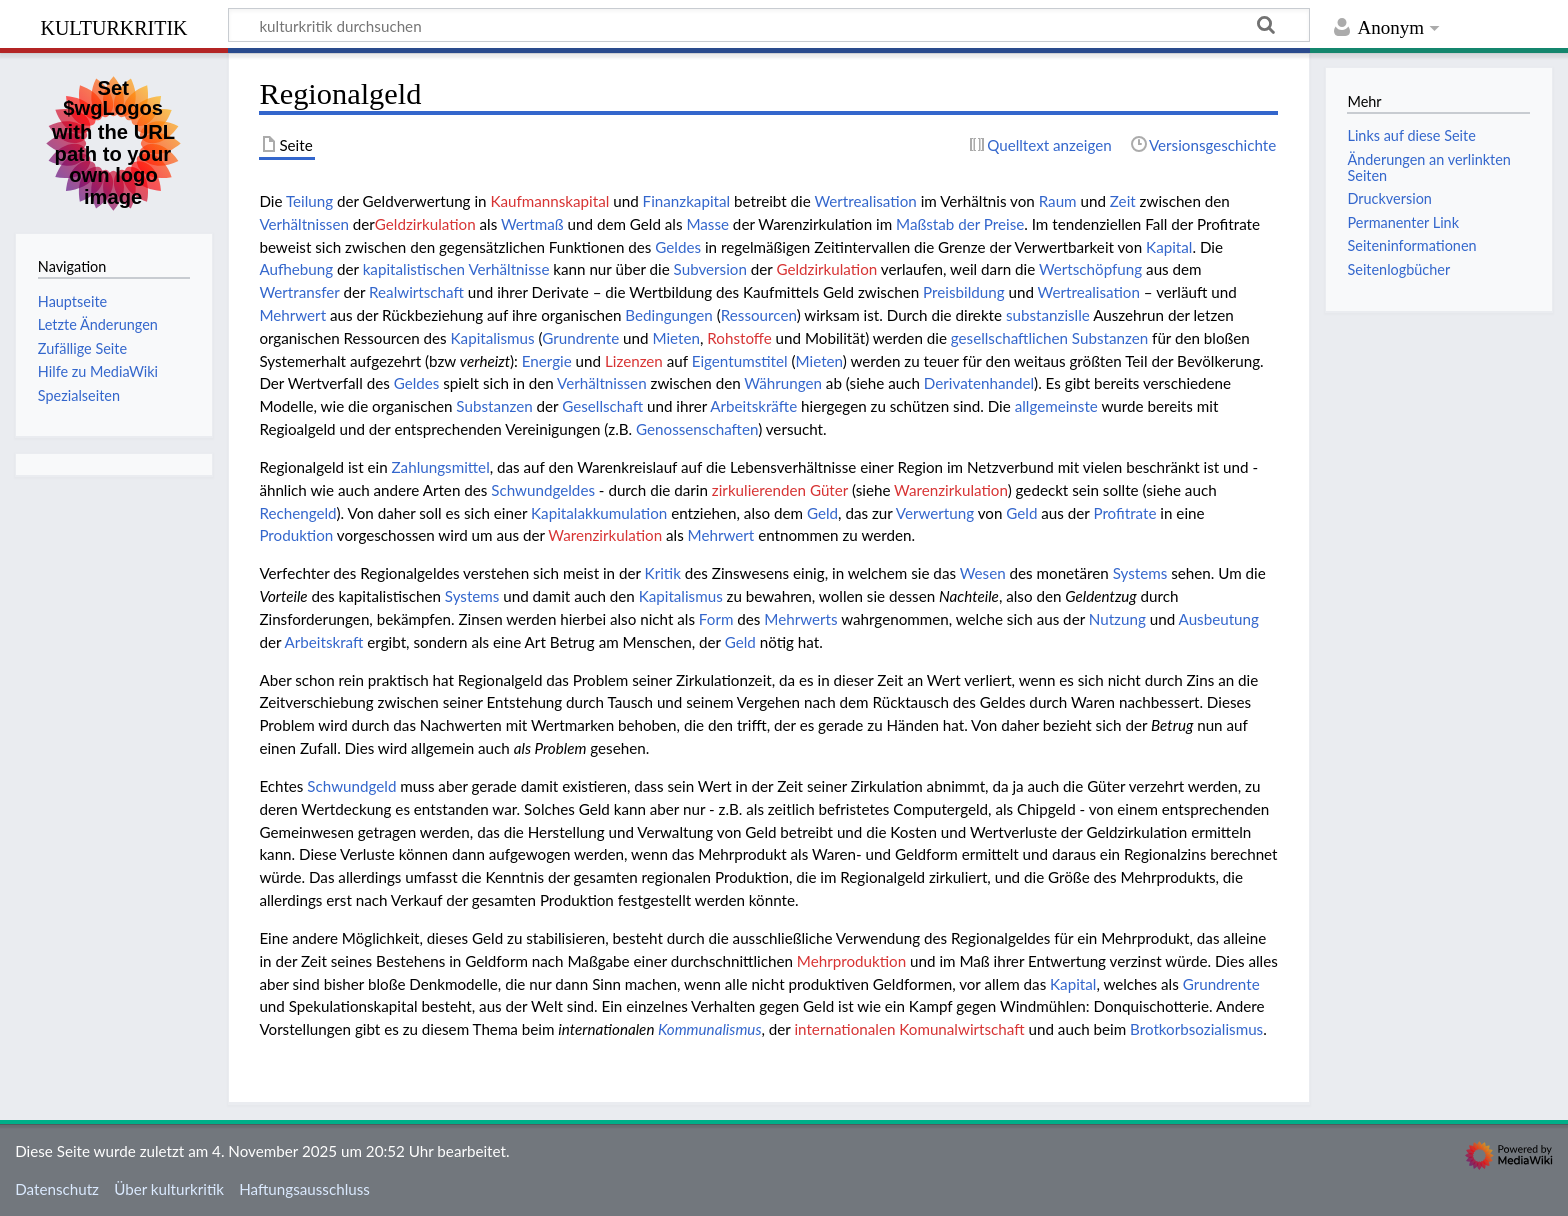 This screenshot has width=1568, height=1216. I want to click on Wertransfer, so click(299, 292).